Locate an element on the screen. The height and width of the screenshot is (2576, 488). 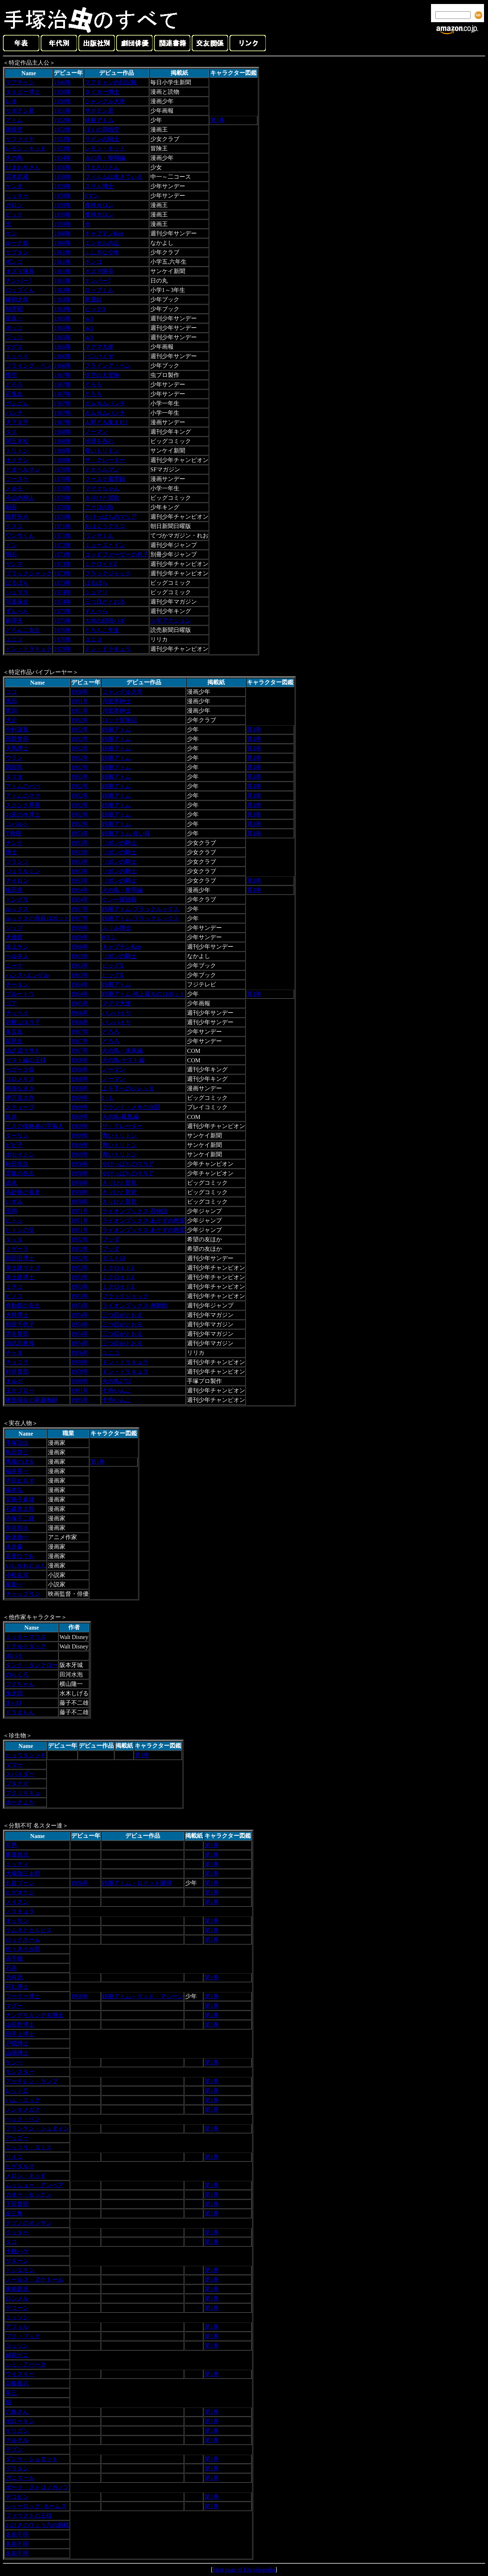
田田田博士 is located at coordinates (19, 1258).